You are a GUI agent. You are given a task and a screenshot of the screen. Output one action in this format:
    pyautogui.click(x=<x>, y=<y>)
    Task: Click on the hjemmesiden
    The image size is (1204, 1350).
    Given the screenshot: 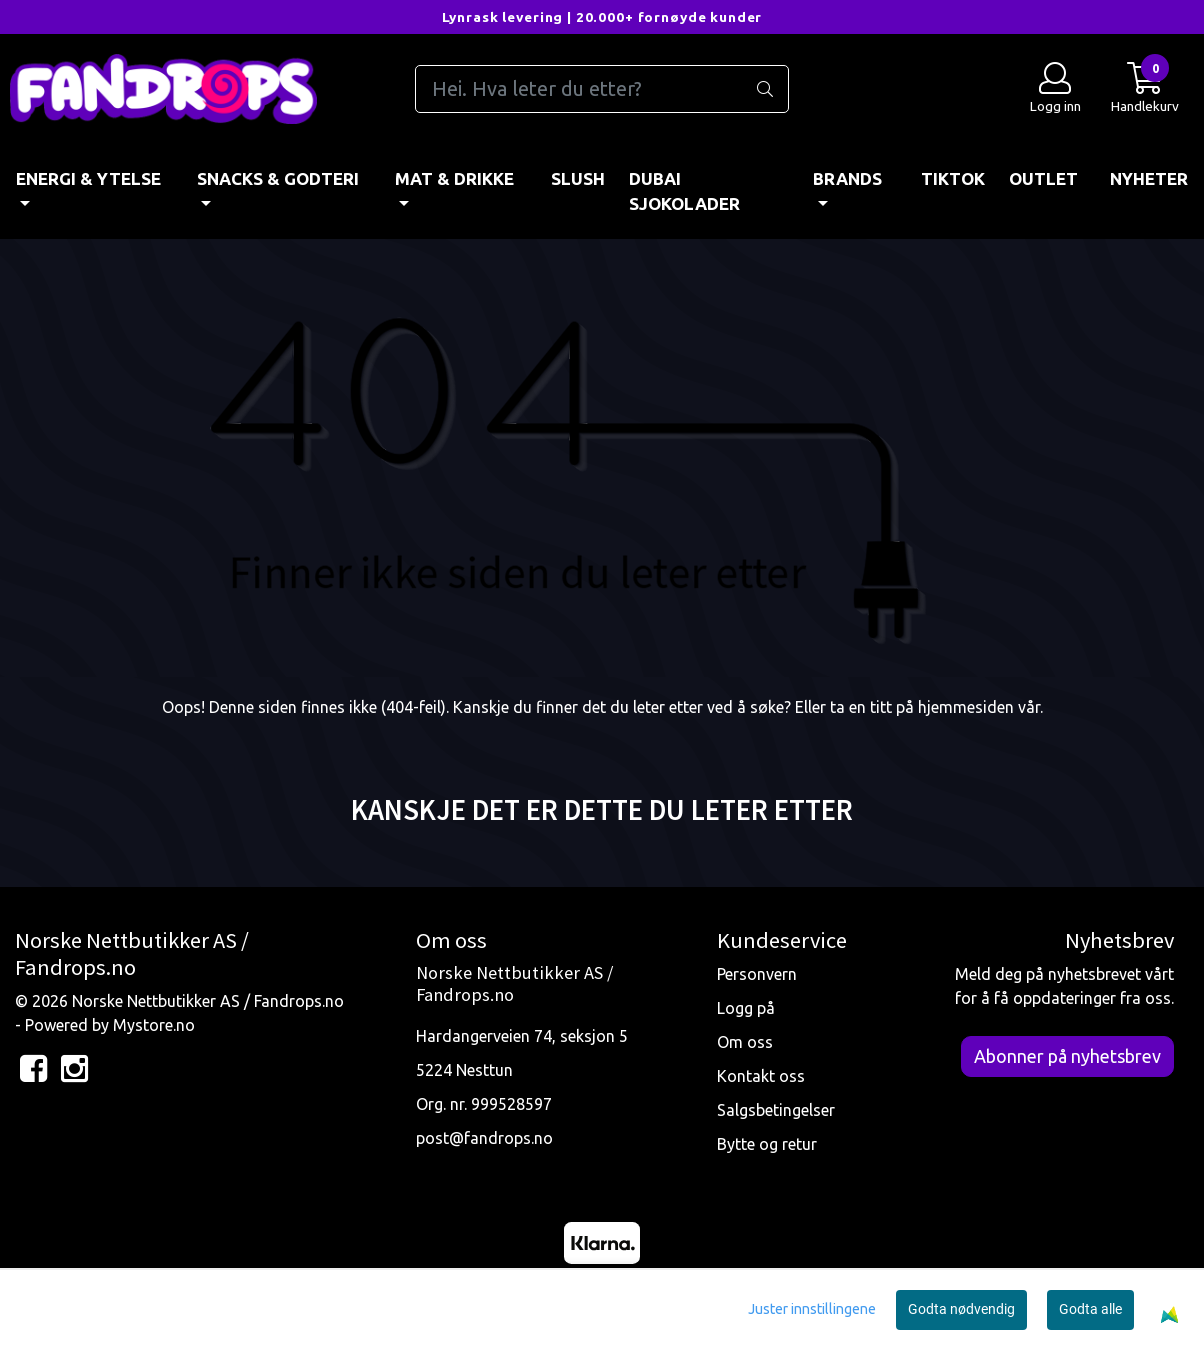 What is the action you would take?
    pyautogui.click(x=966, y=707)
    